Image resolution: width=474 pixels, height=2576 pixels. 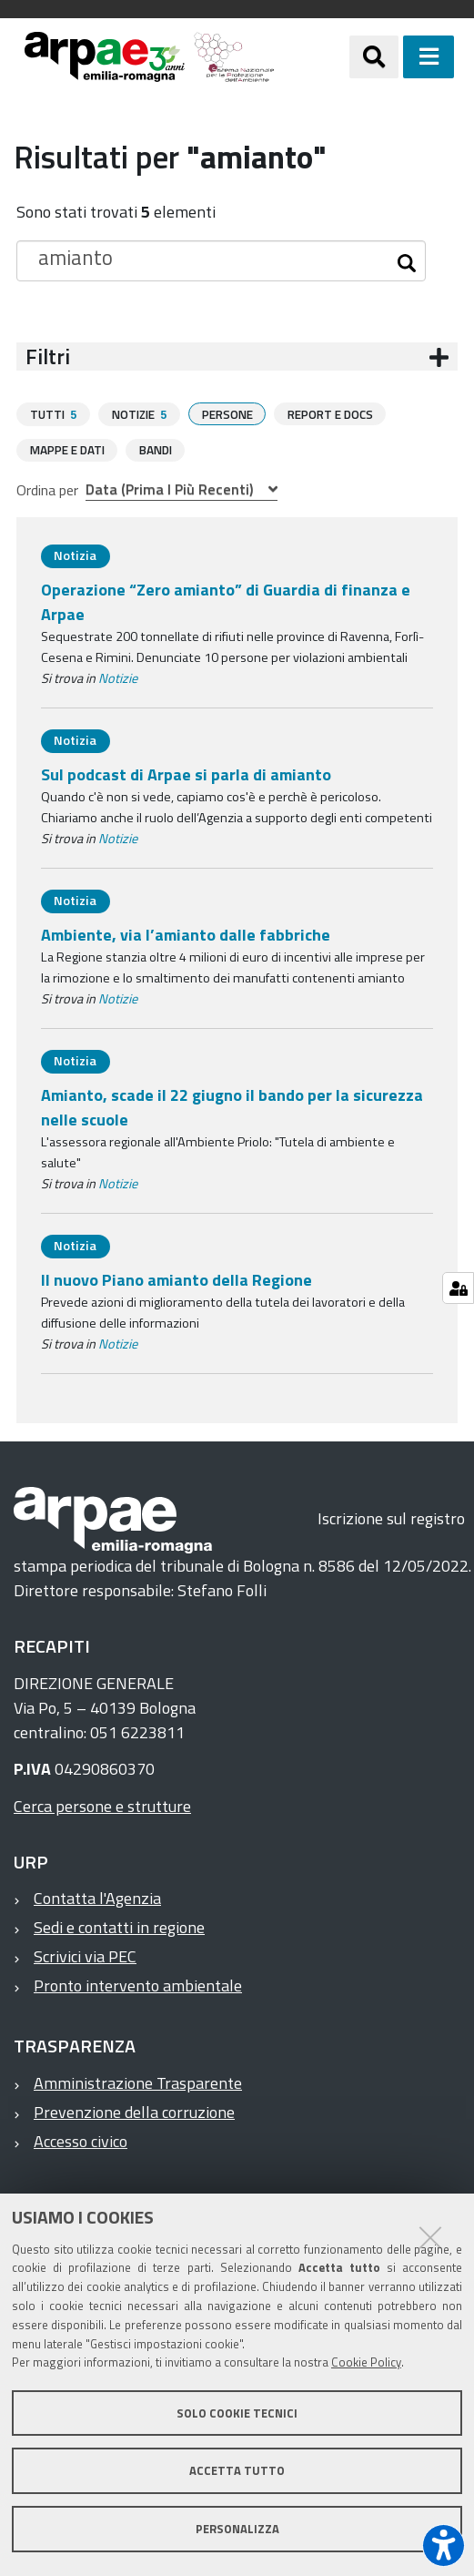 What do you see at coordinates (237, 2529) in the screenshot?
I see `Personalizza [button]` at bounding box center [237, 2529].